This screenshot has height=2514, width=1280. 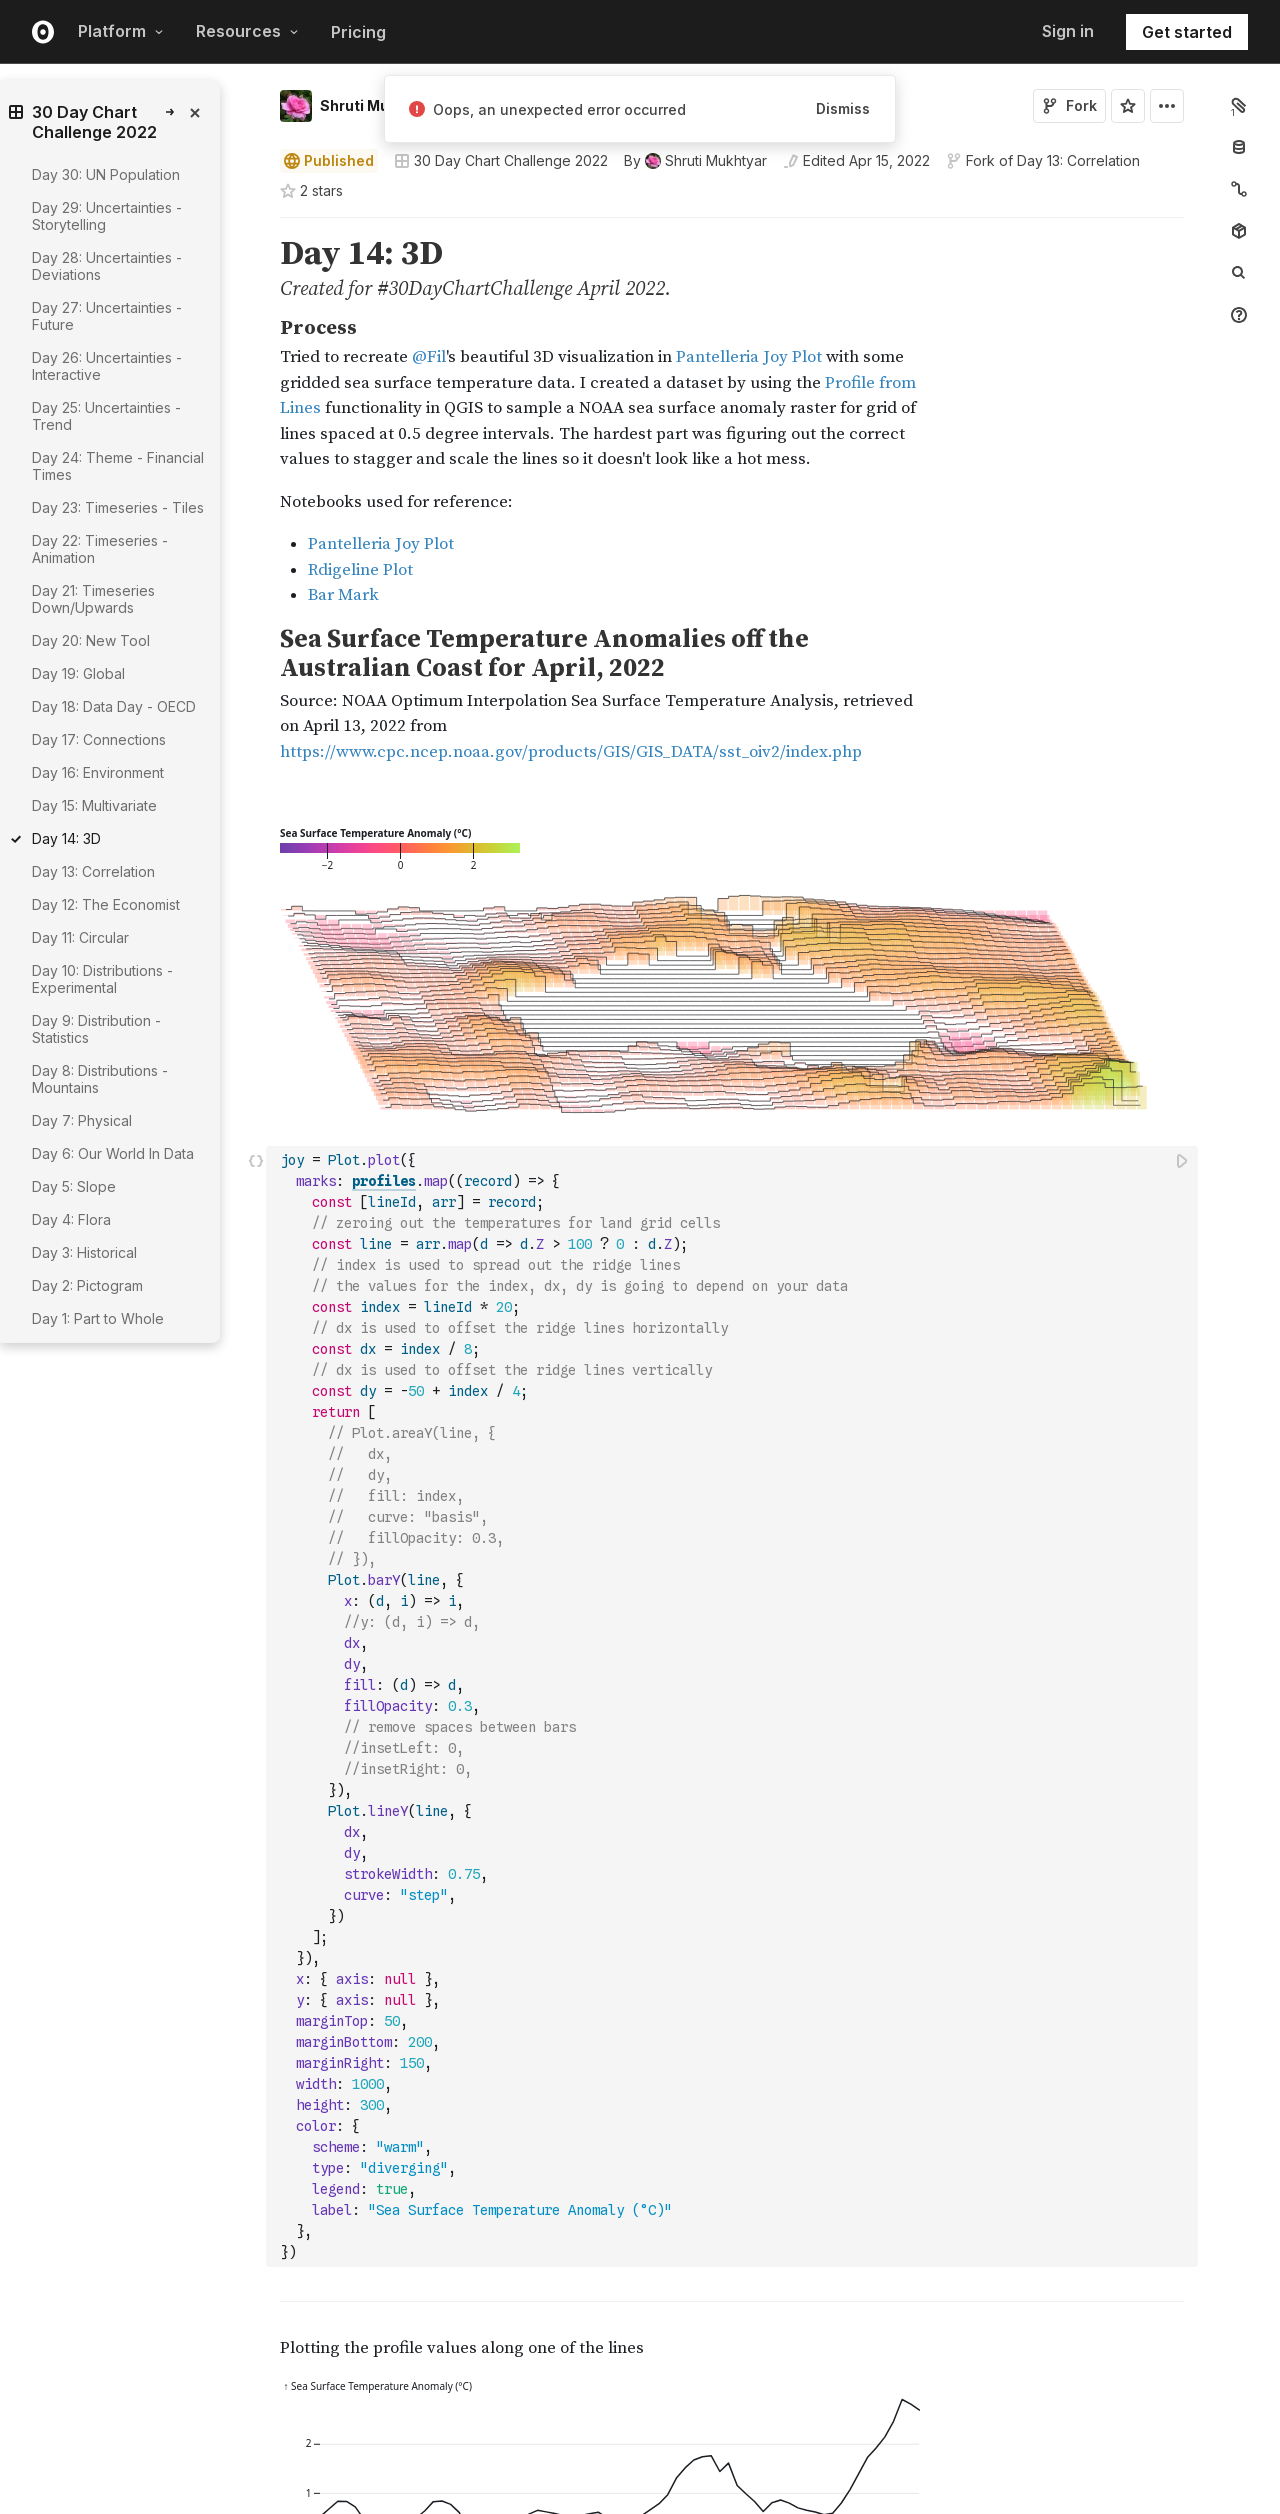 What do you see at coordinates (1068, 31) in the screenshot?
I see `Sign in` at bounding box center [1068, 31].